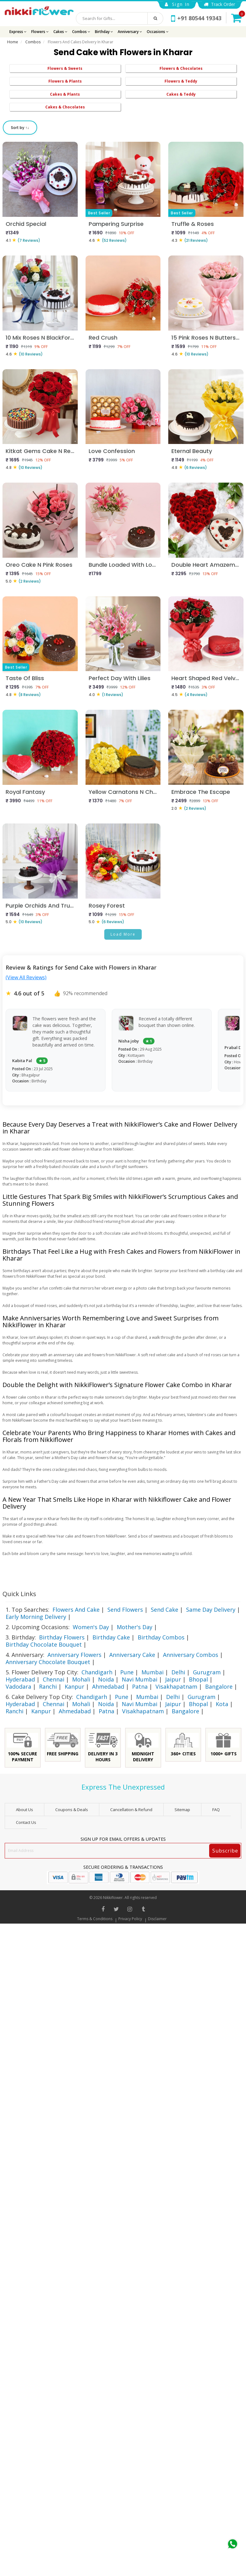 The image size is (246, 2576). What do you see at coordinates (182, 1809) in the screenshot?
I see `sitemap` at bounding box center [182, 1809].